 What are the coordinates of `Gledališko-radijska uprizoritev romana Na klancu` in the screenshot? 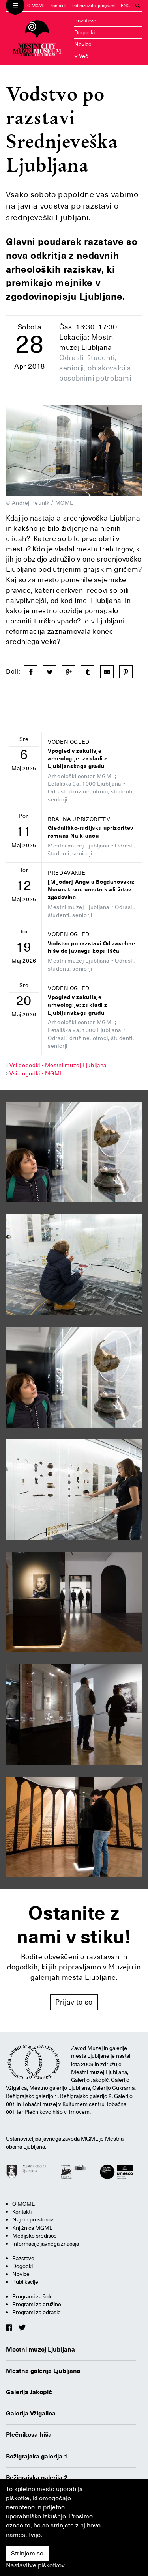 It's located at (90, 832).